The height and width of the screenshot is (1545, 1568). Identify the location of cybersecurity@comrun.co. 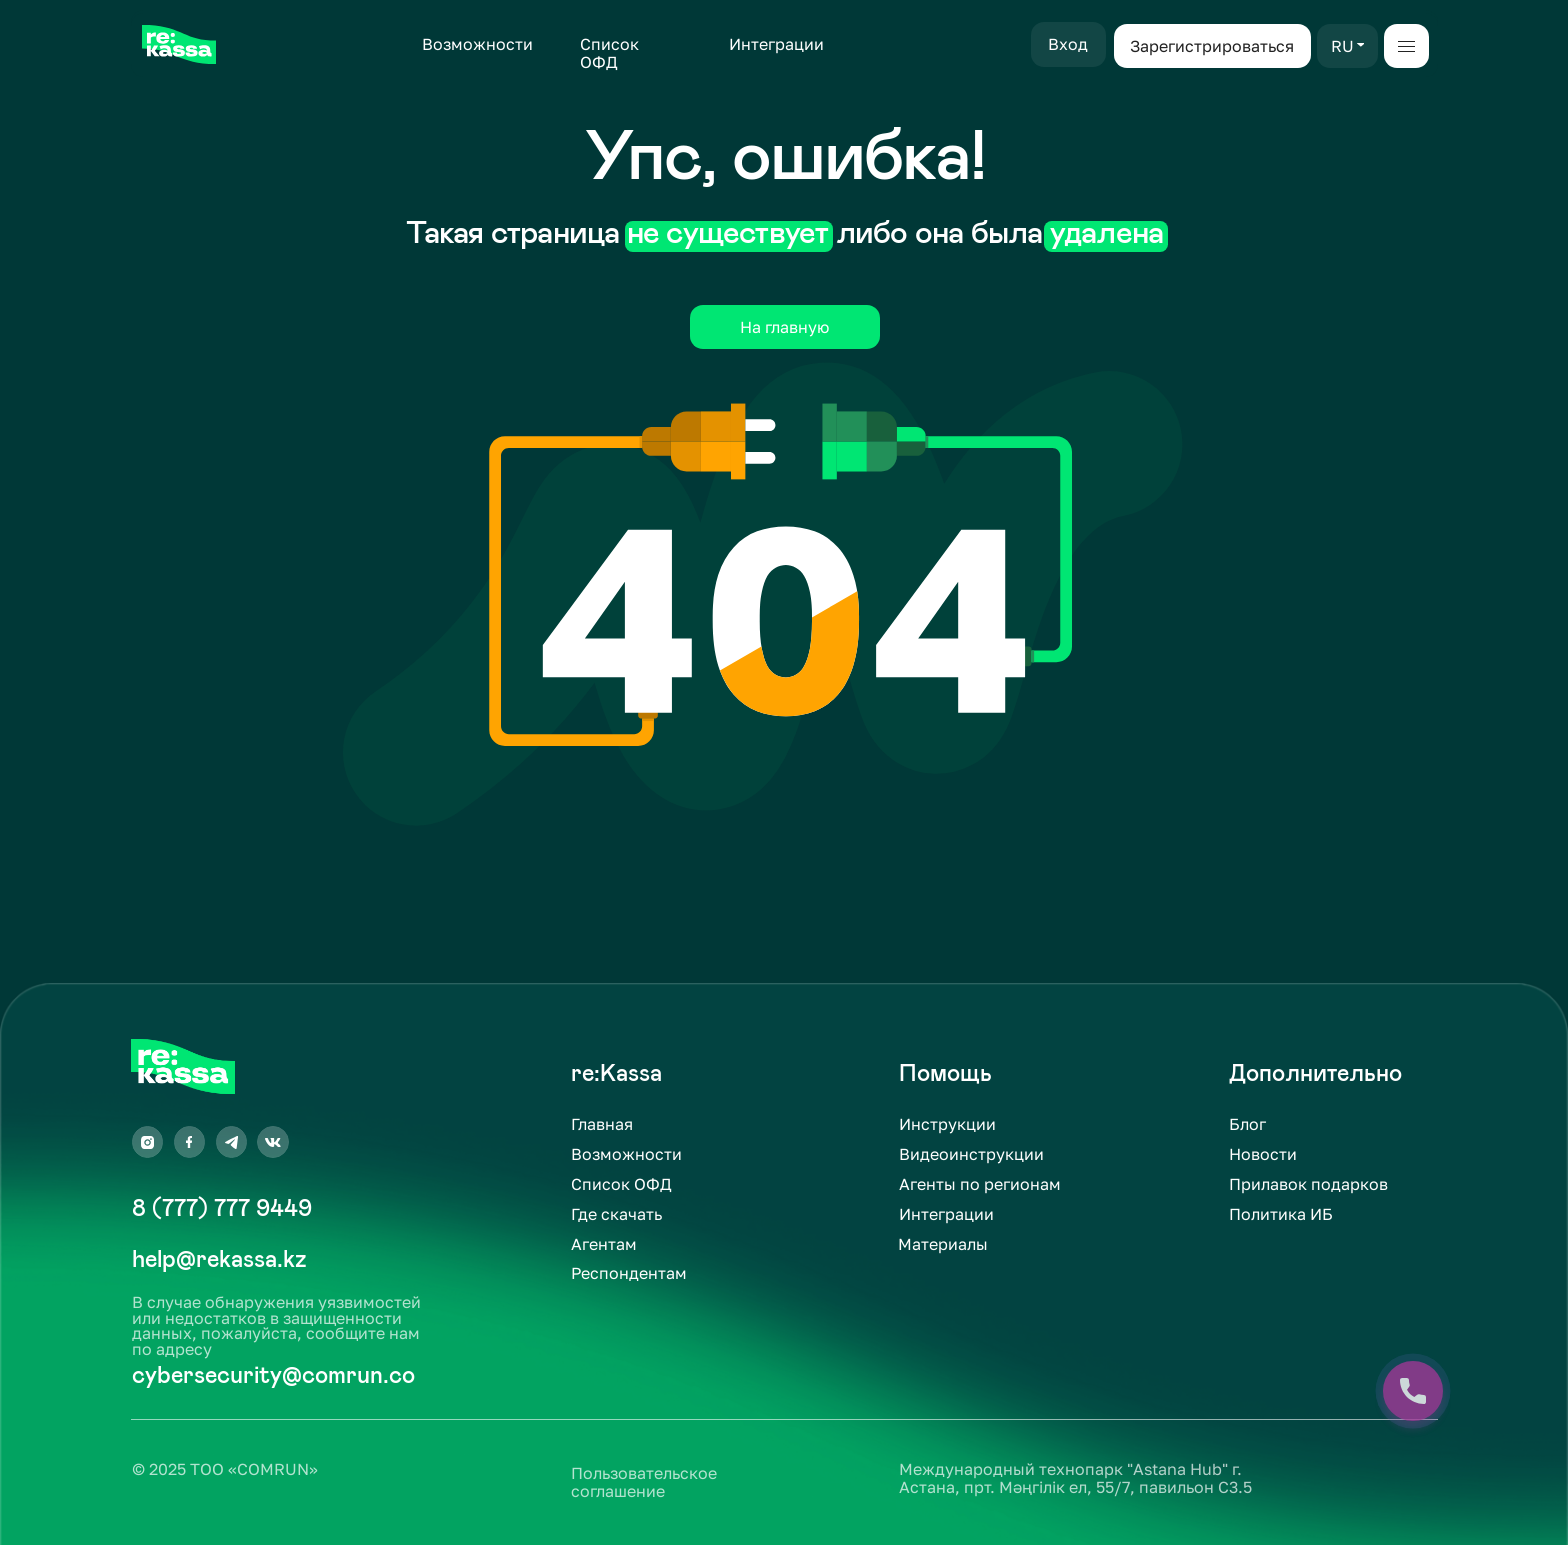
(273, 1375).